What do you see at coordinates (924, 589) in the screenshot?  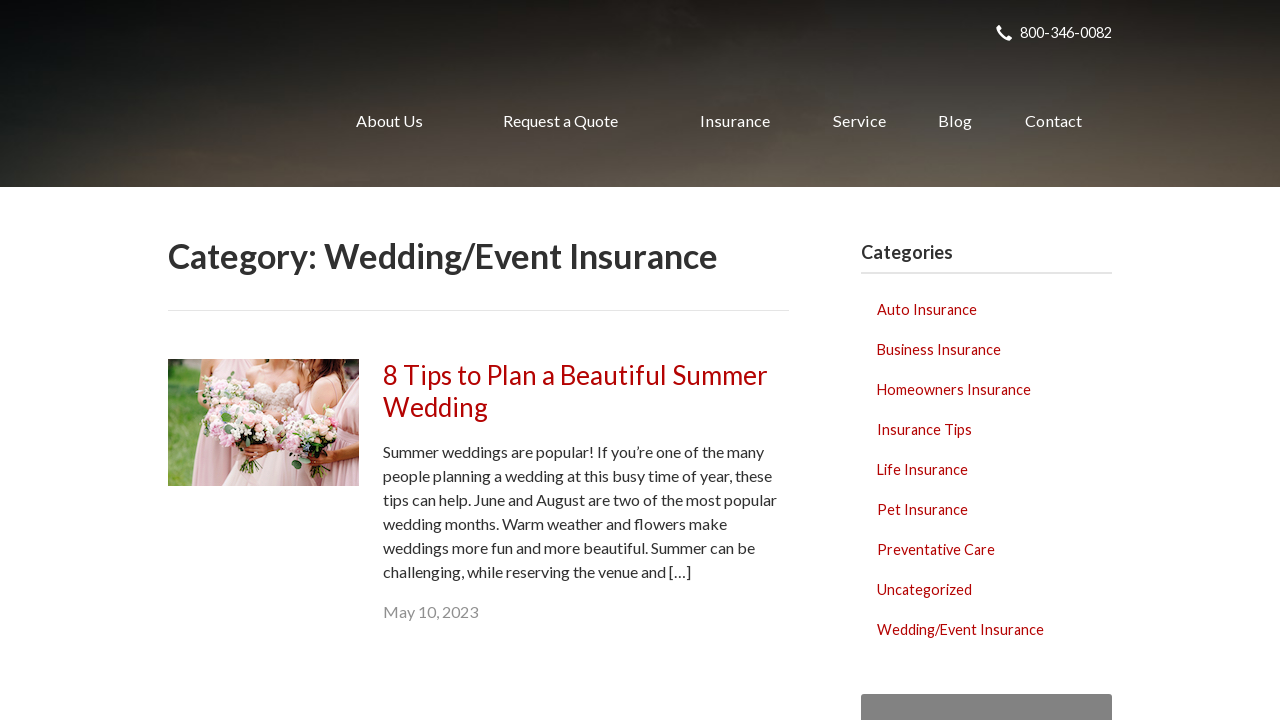 I see `Uncategorized` at bounding box center [924, 589].